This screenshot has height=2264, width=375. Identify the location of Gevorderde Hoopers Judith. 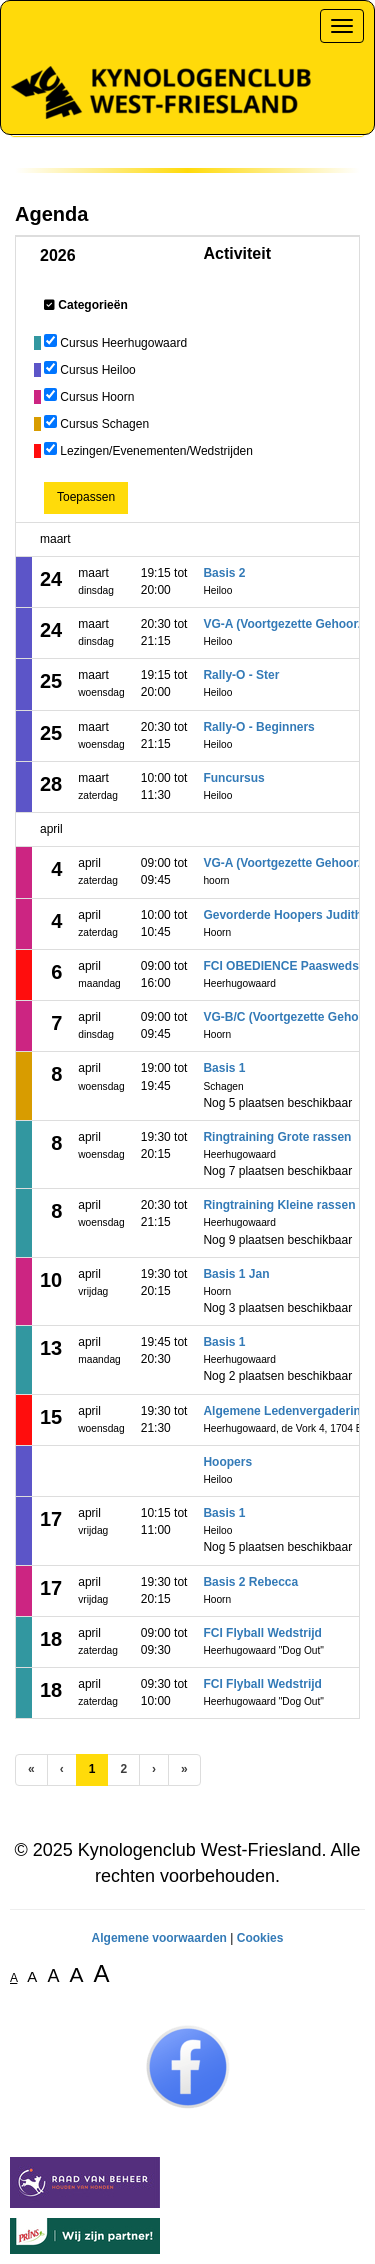
(282, 915).